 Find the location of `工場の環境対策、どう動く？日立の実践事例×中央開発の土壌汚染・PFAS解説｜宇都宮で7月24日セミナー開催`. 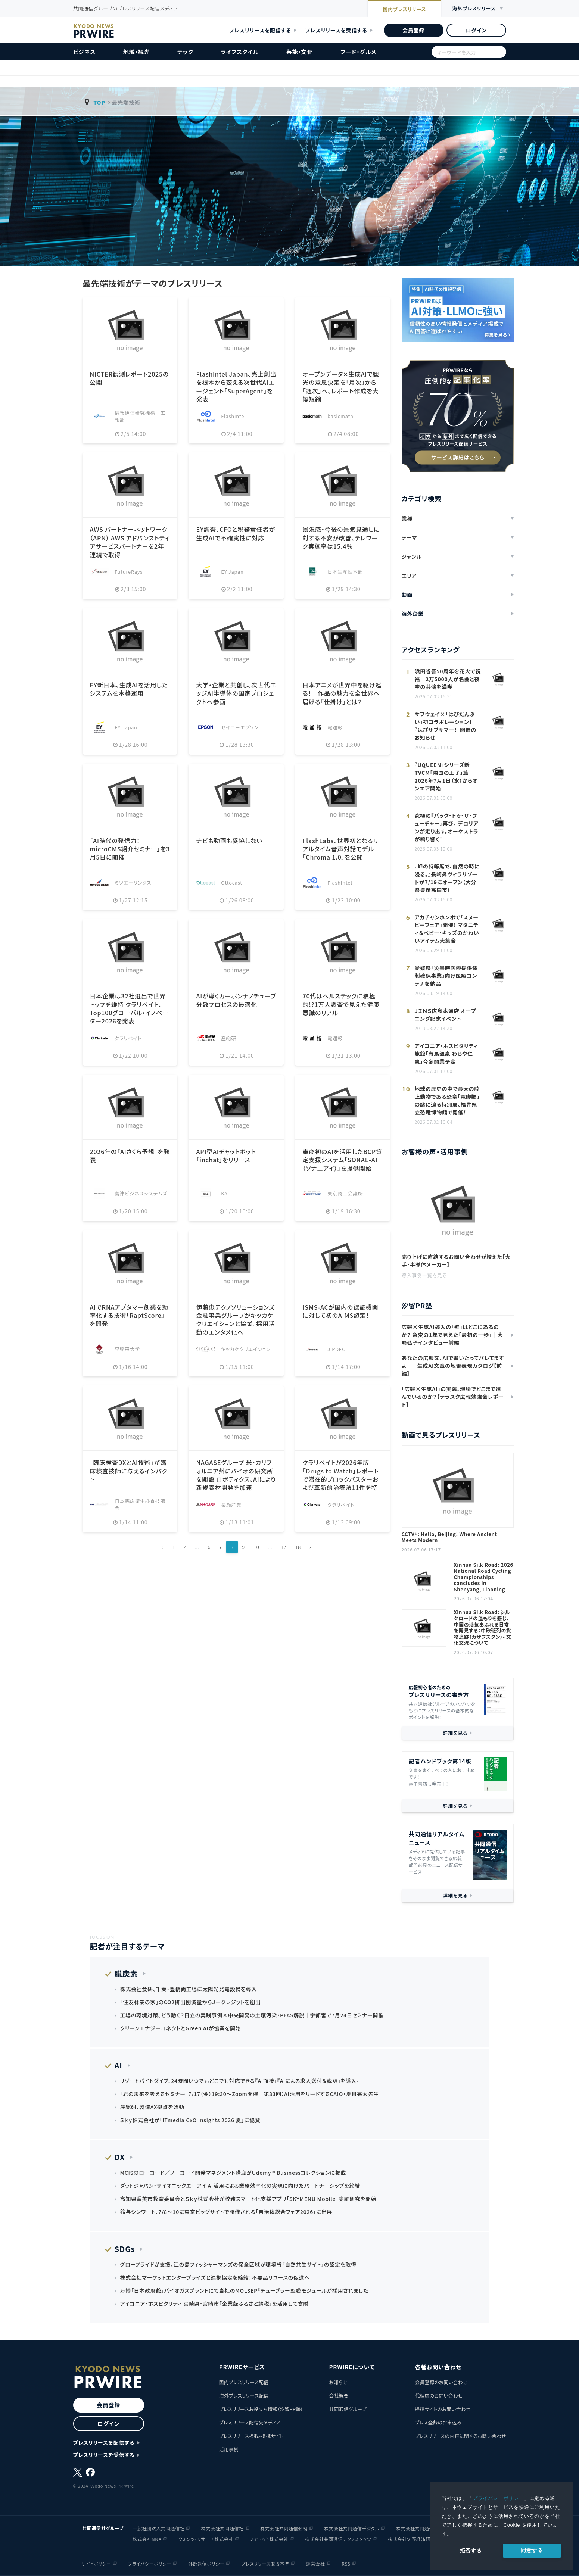

工場の環境対策、どう動く？日立の実践事例×中央開発の土壌汚染・PFAS解説｜宇都宮で7月24日セミナー開催 is located at coordinates (252, 2015).